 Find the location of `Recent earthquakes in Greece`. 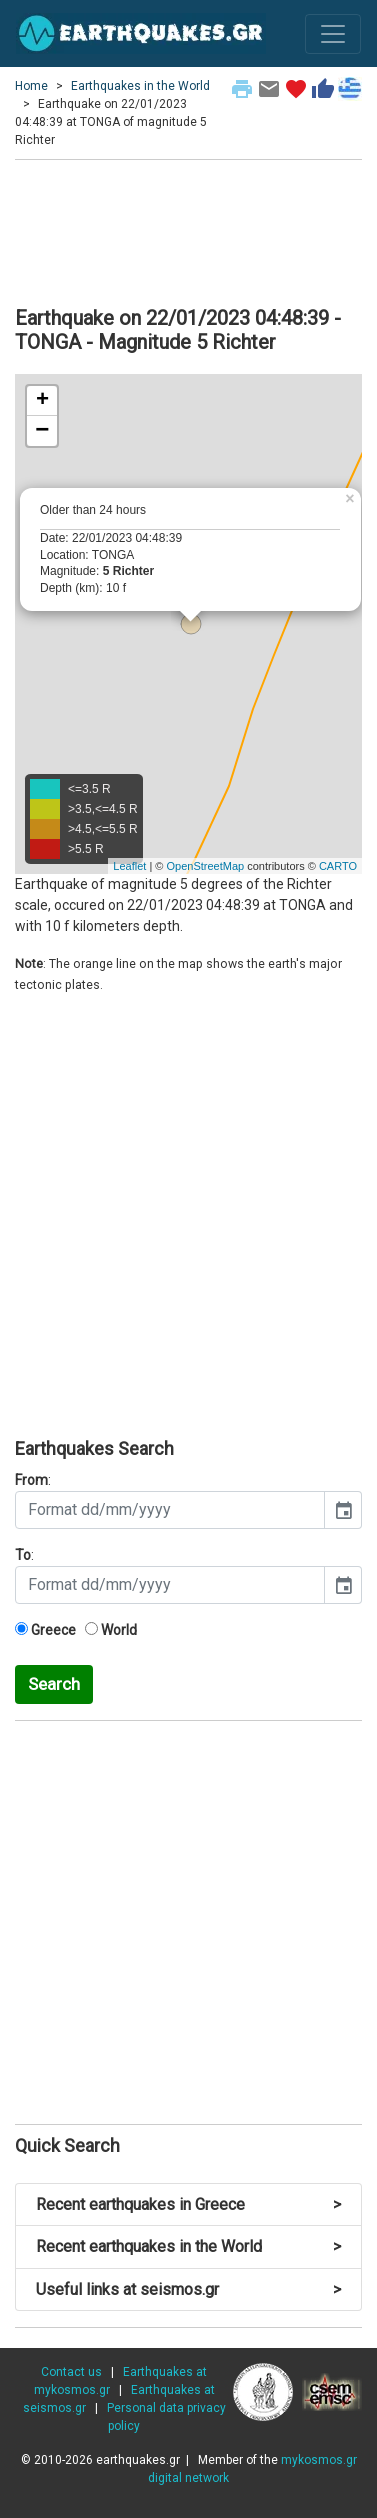

Recent earthquakes in Greece is located at coordinates (188, 2204).